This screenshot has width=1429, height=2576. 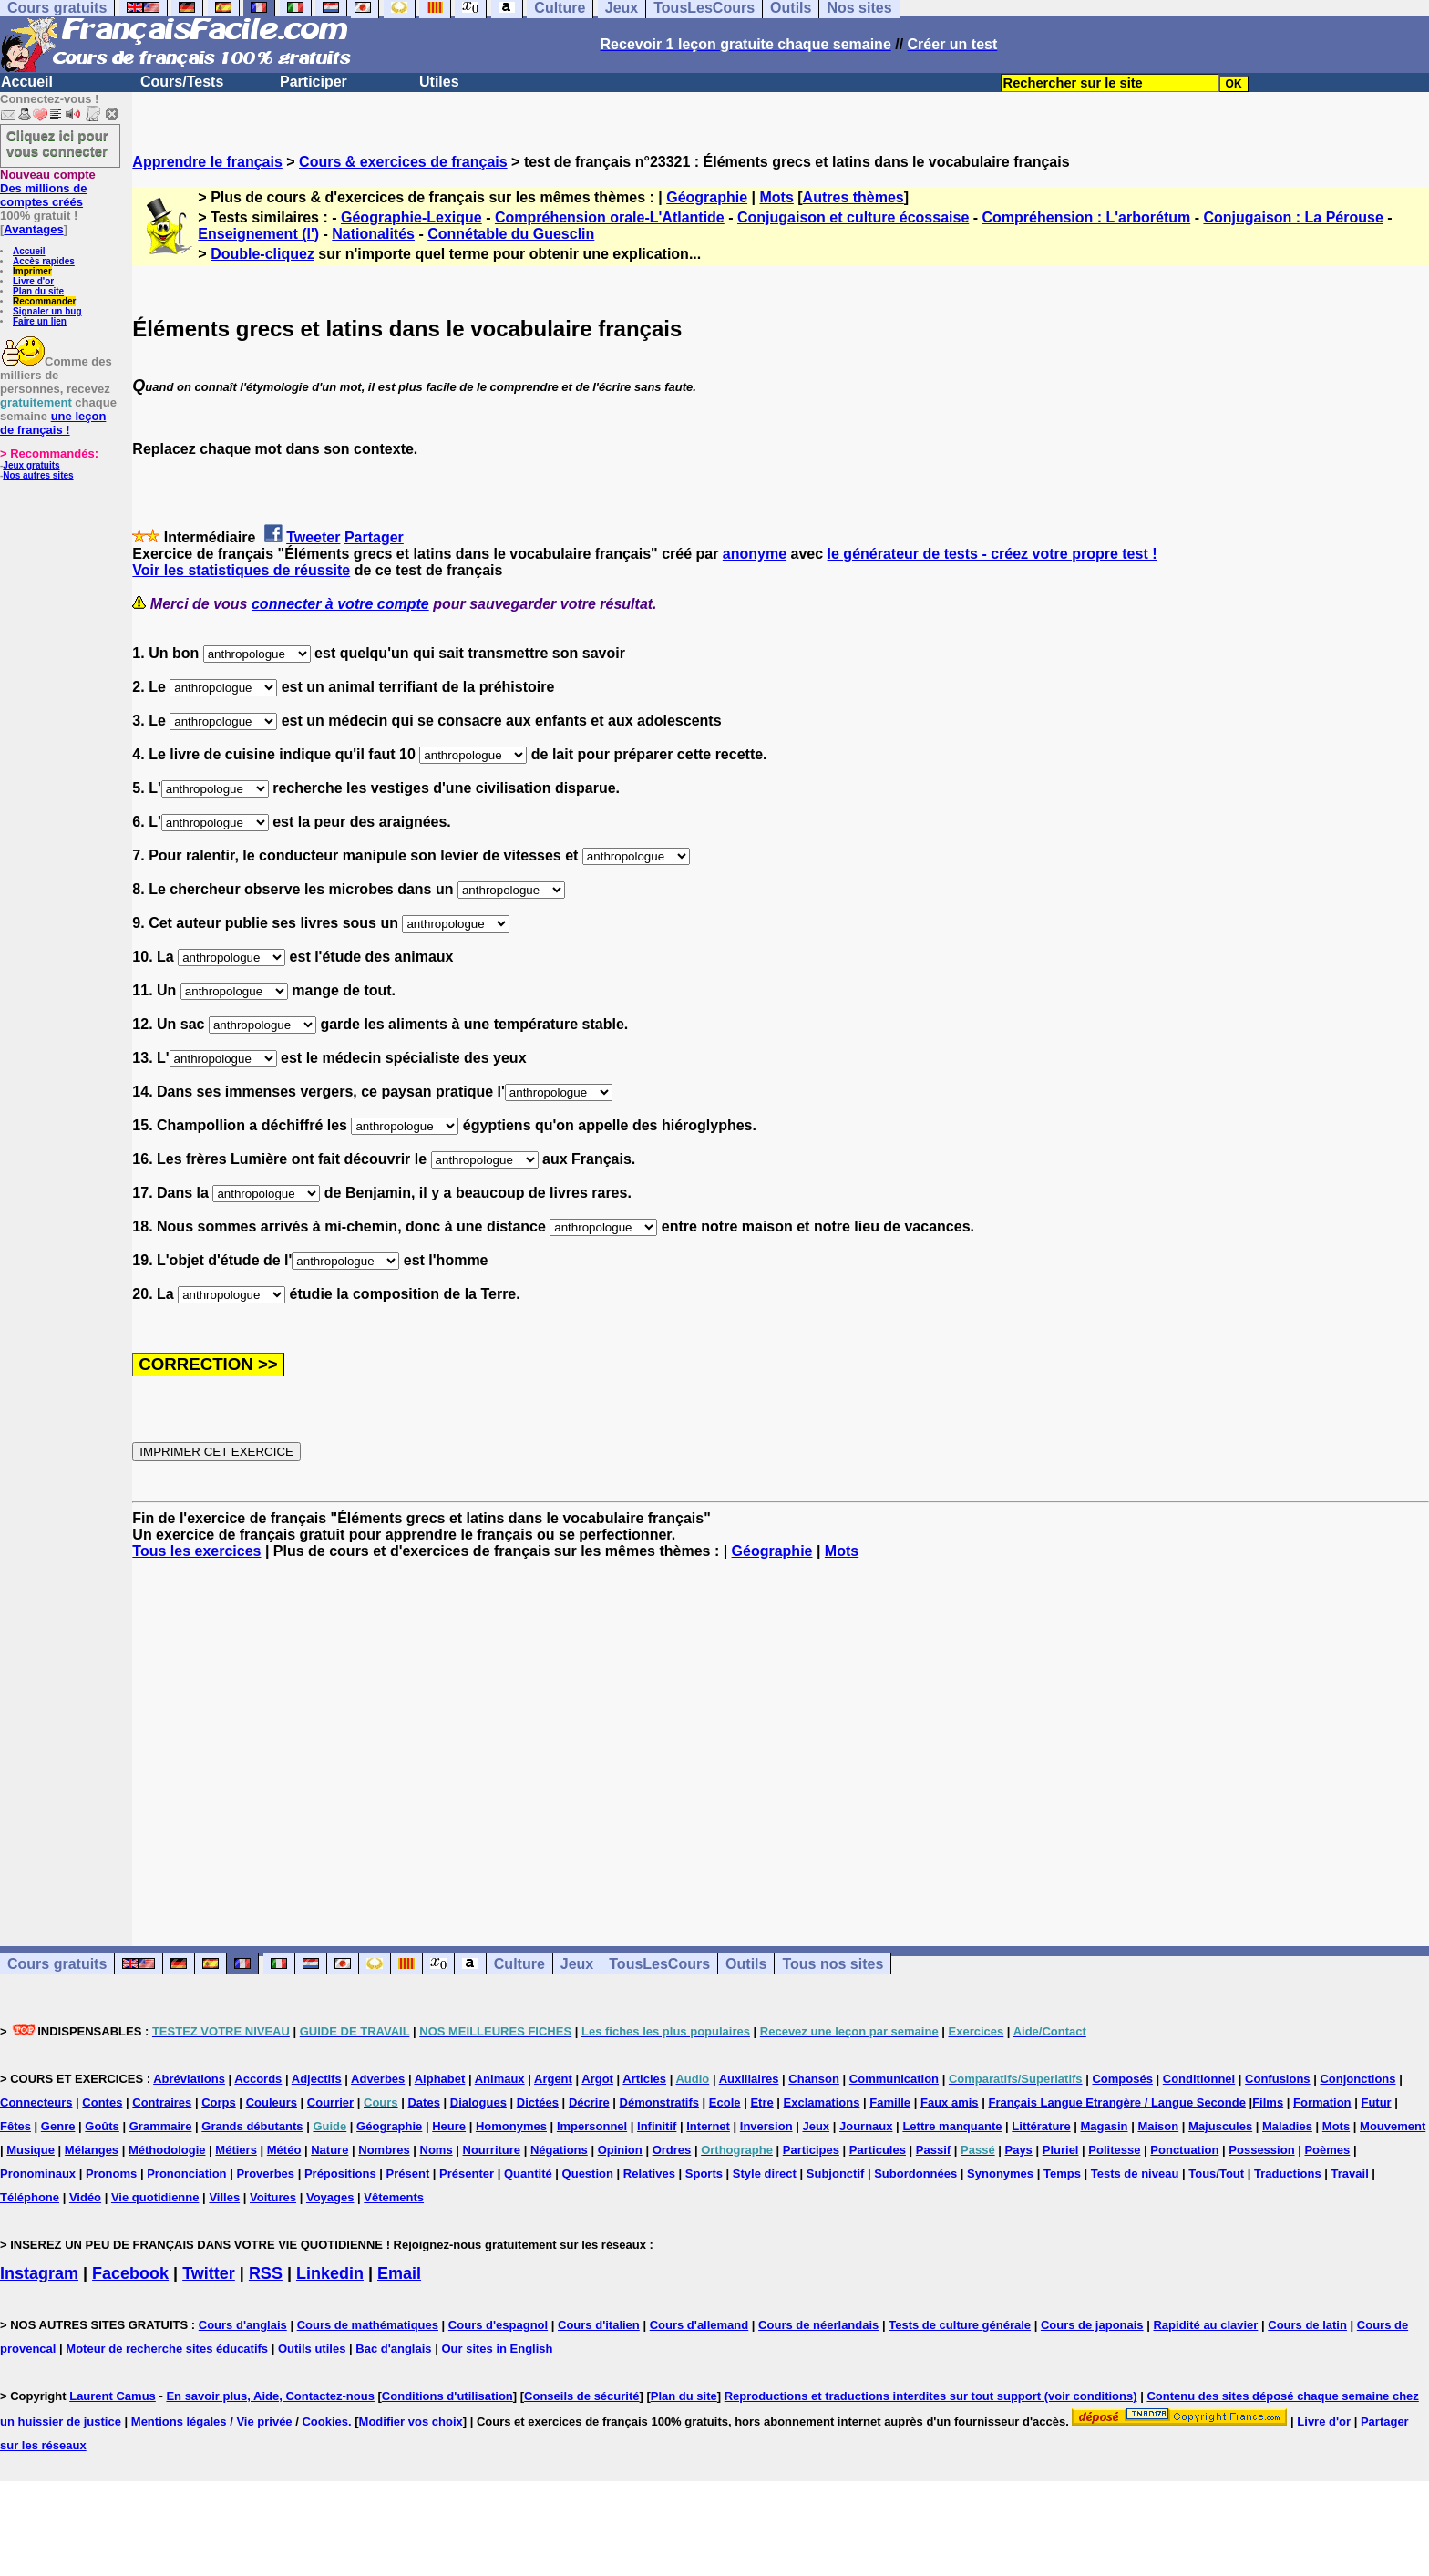 I want to click on Fêtes, so click(x=15, y=2126).